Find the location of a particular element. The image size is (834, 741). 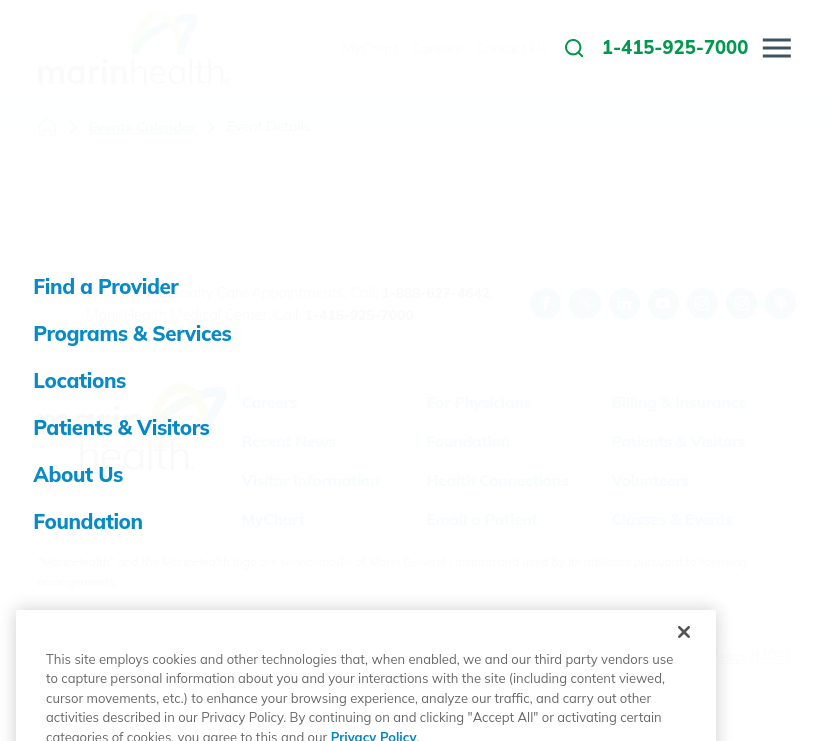

Recent News is located at coordinates (288, 441).